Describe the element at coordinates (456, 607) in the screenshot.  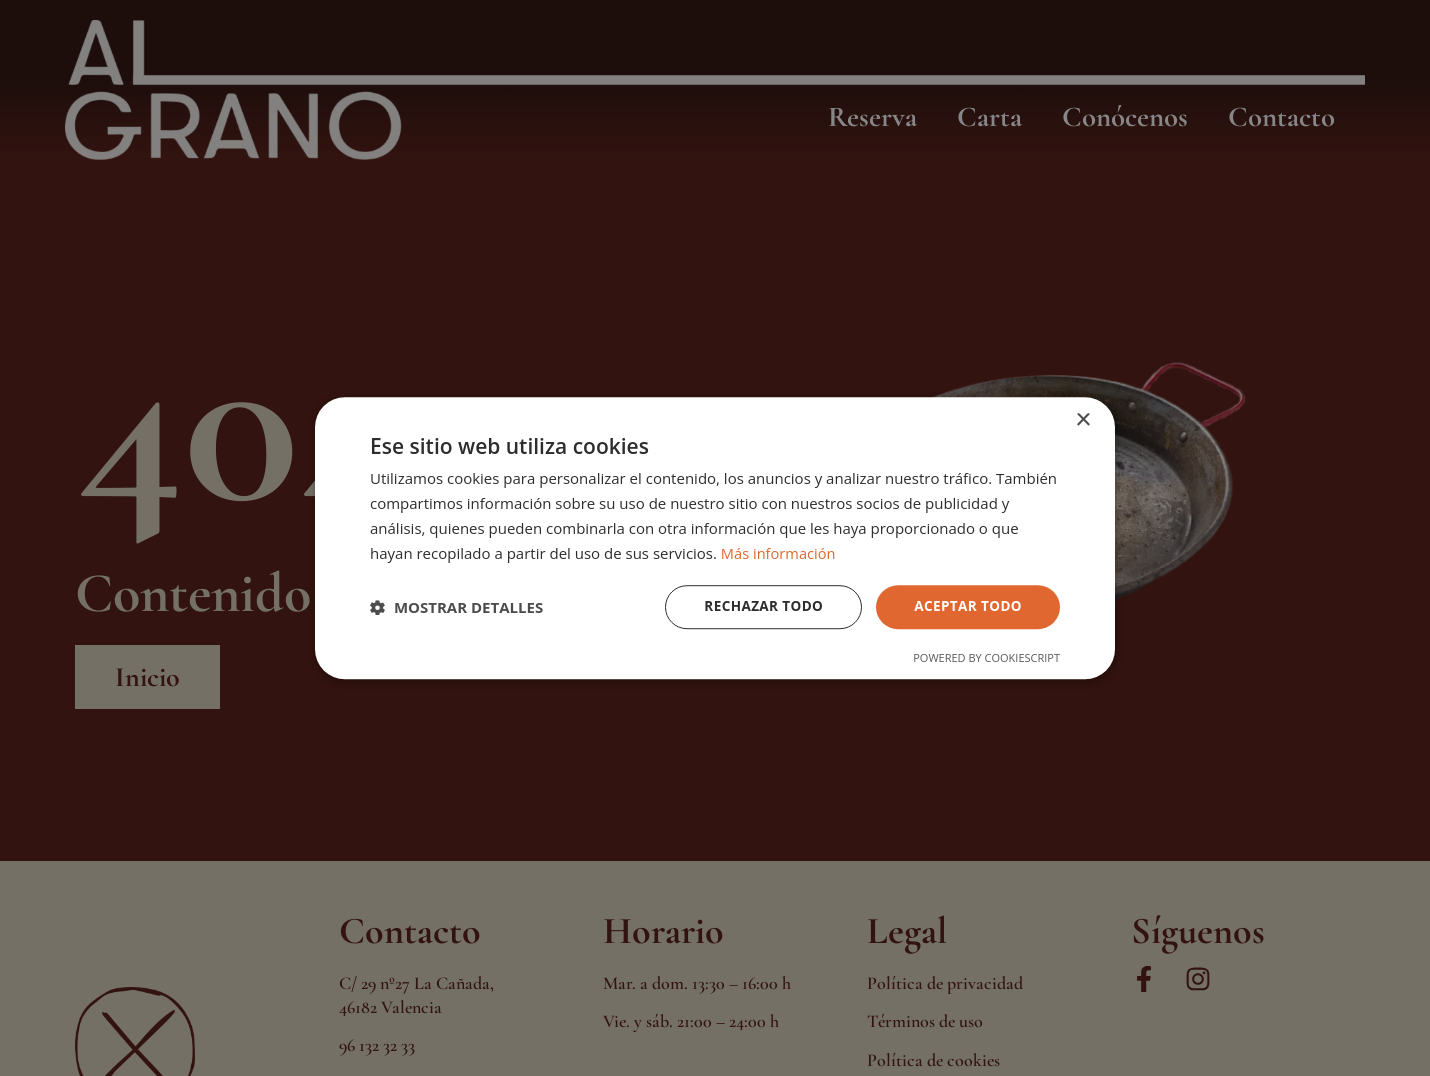
I see `[button]` at that location.